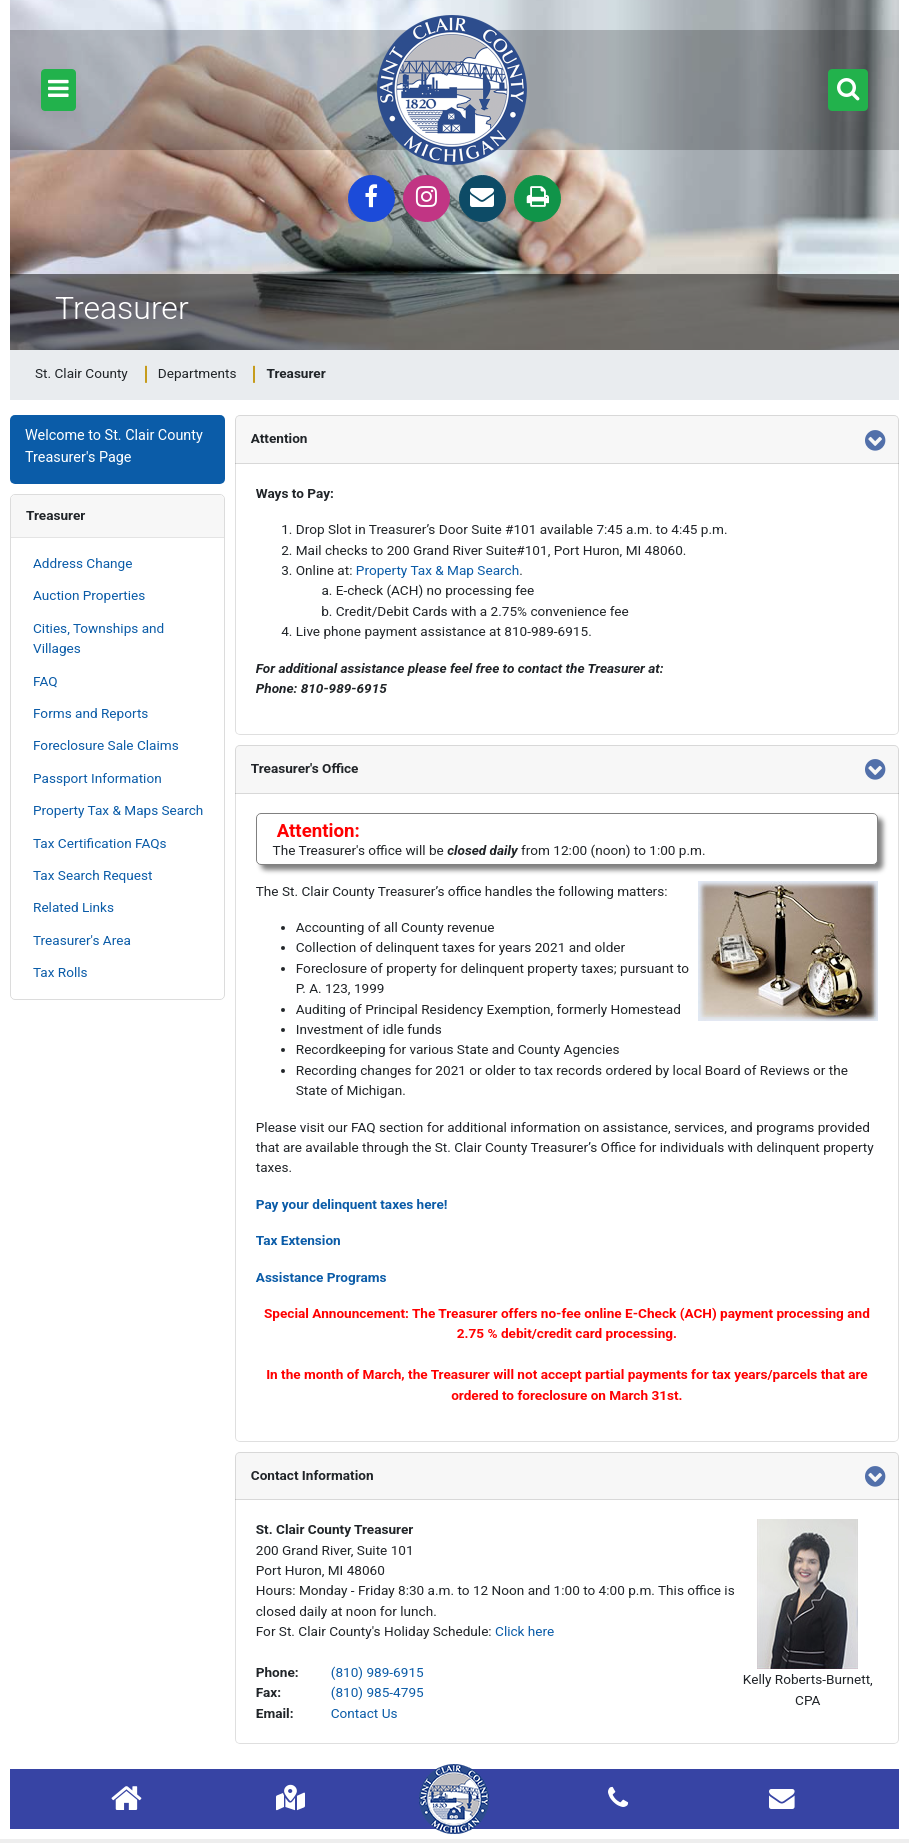  I want to click on Contact Us, so click(364, 1713).